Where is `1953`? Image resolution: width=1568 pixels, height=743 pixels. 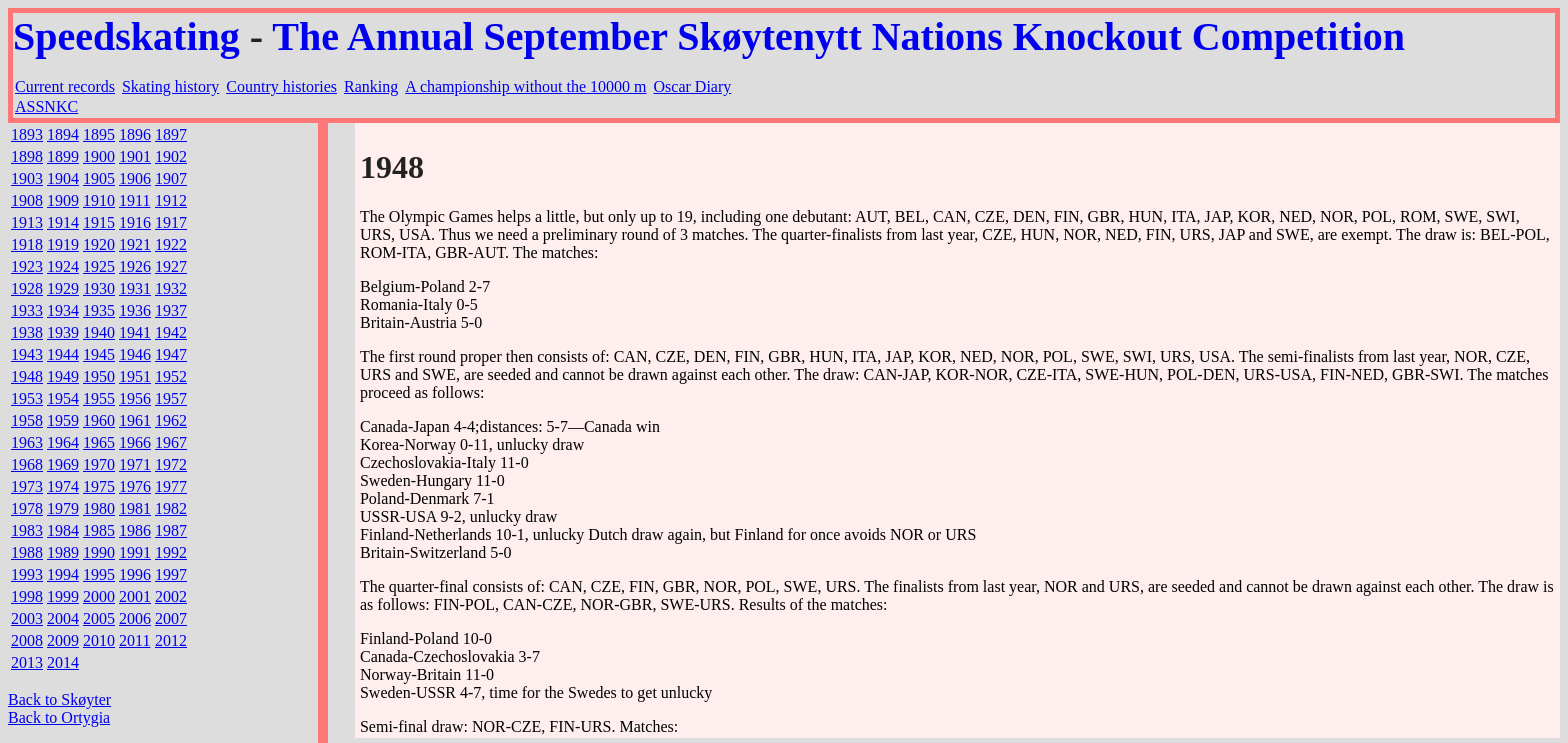
1953 is located at coordinates (27, 398).